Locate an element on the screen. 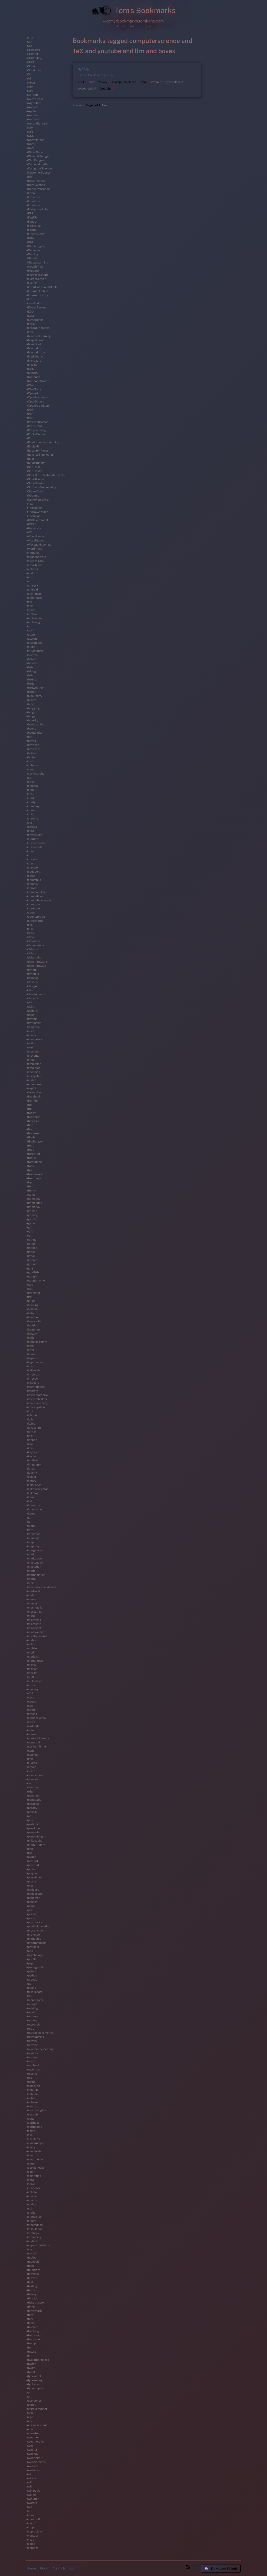 This screenshot has height=2576, width=267. #OhioState is located at coordinates (33, 389).